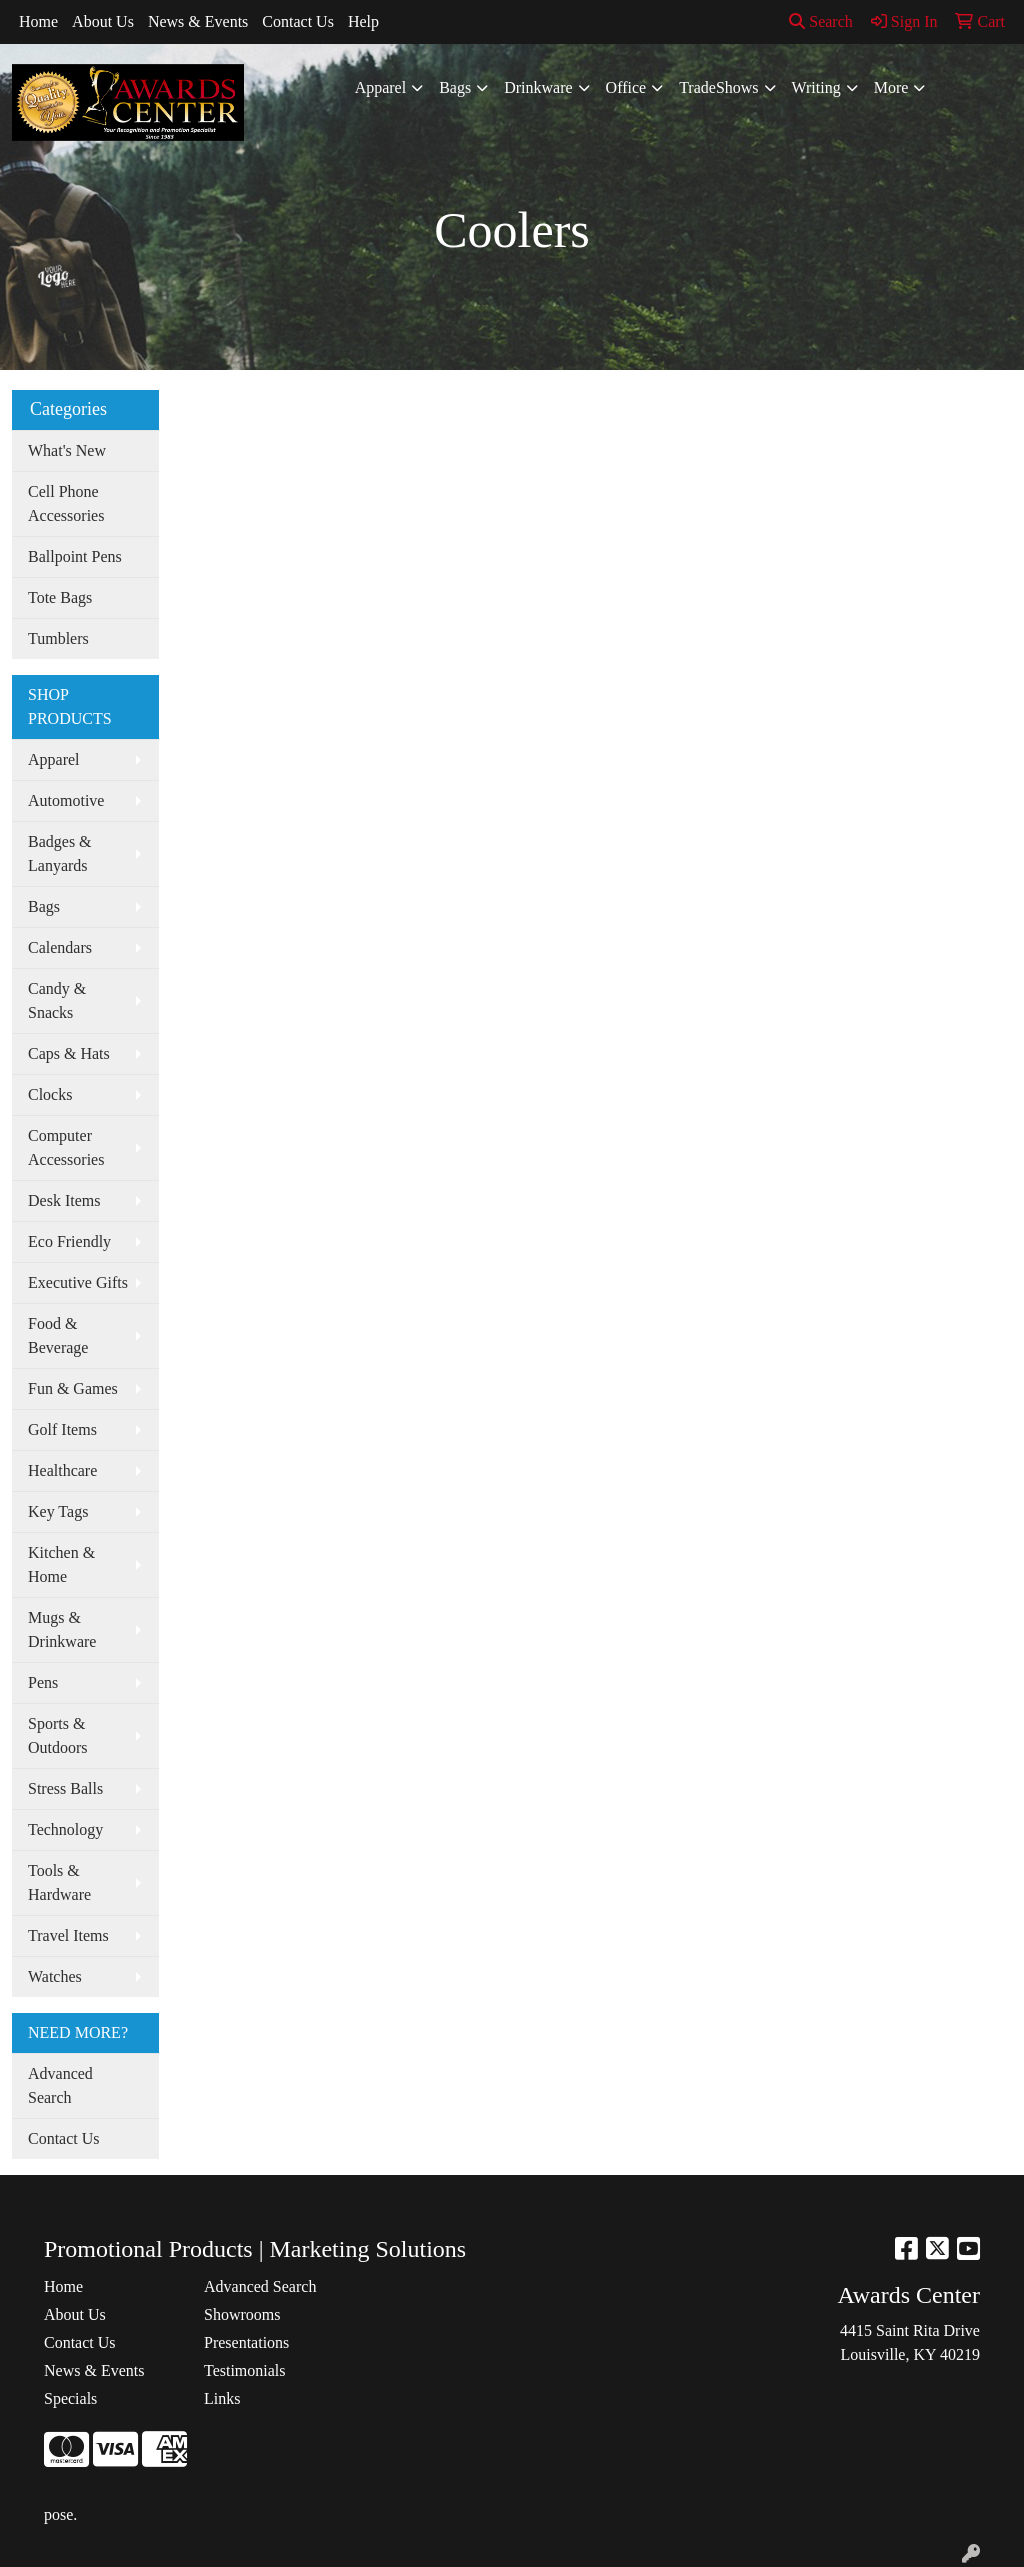  Describe the element at coordinates (68, 1935) in the screenshot. I see `Travel Items` at that location.